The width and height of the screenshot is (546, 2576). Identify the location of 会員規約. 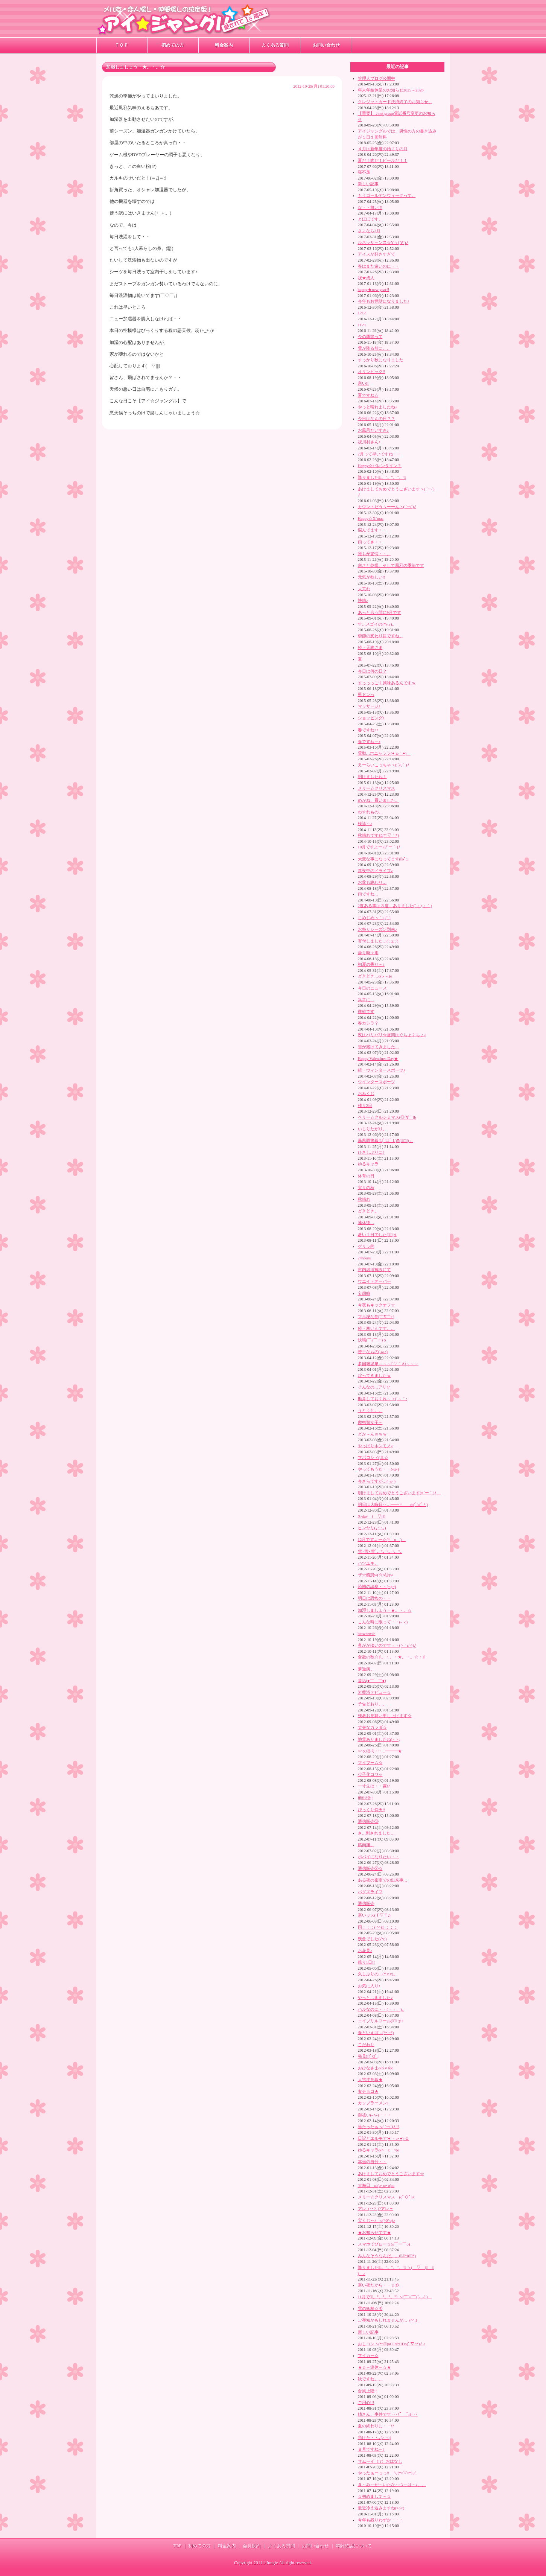
(252, 2546).